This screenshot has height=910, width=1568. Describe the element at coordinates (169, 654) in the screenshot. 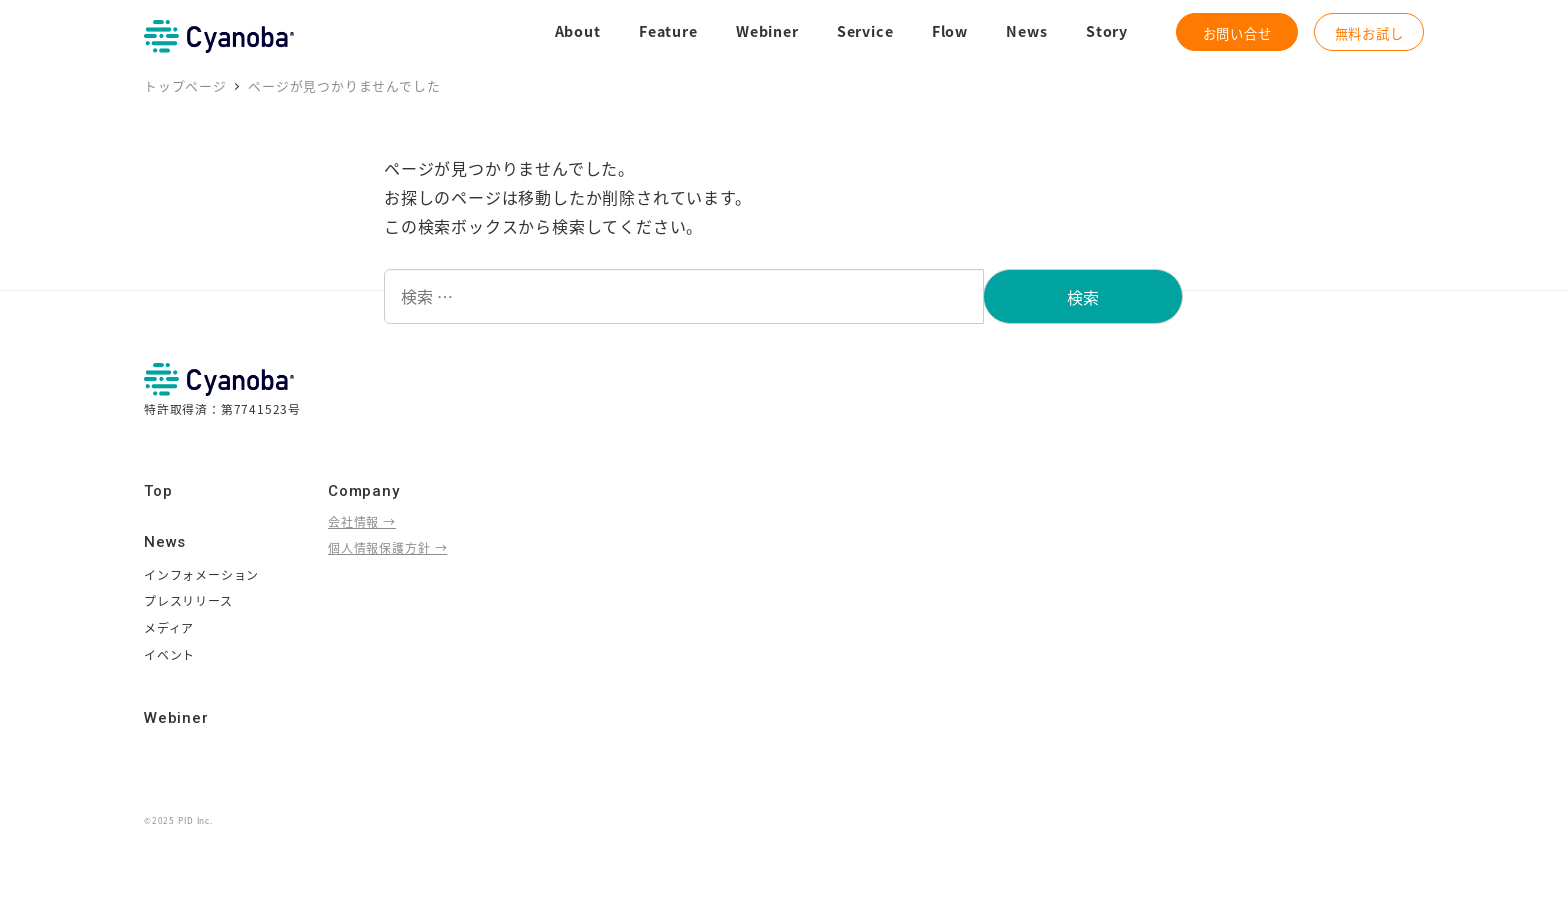

I see `イベント` at that location.